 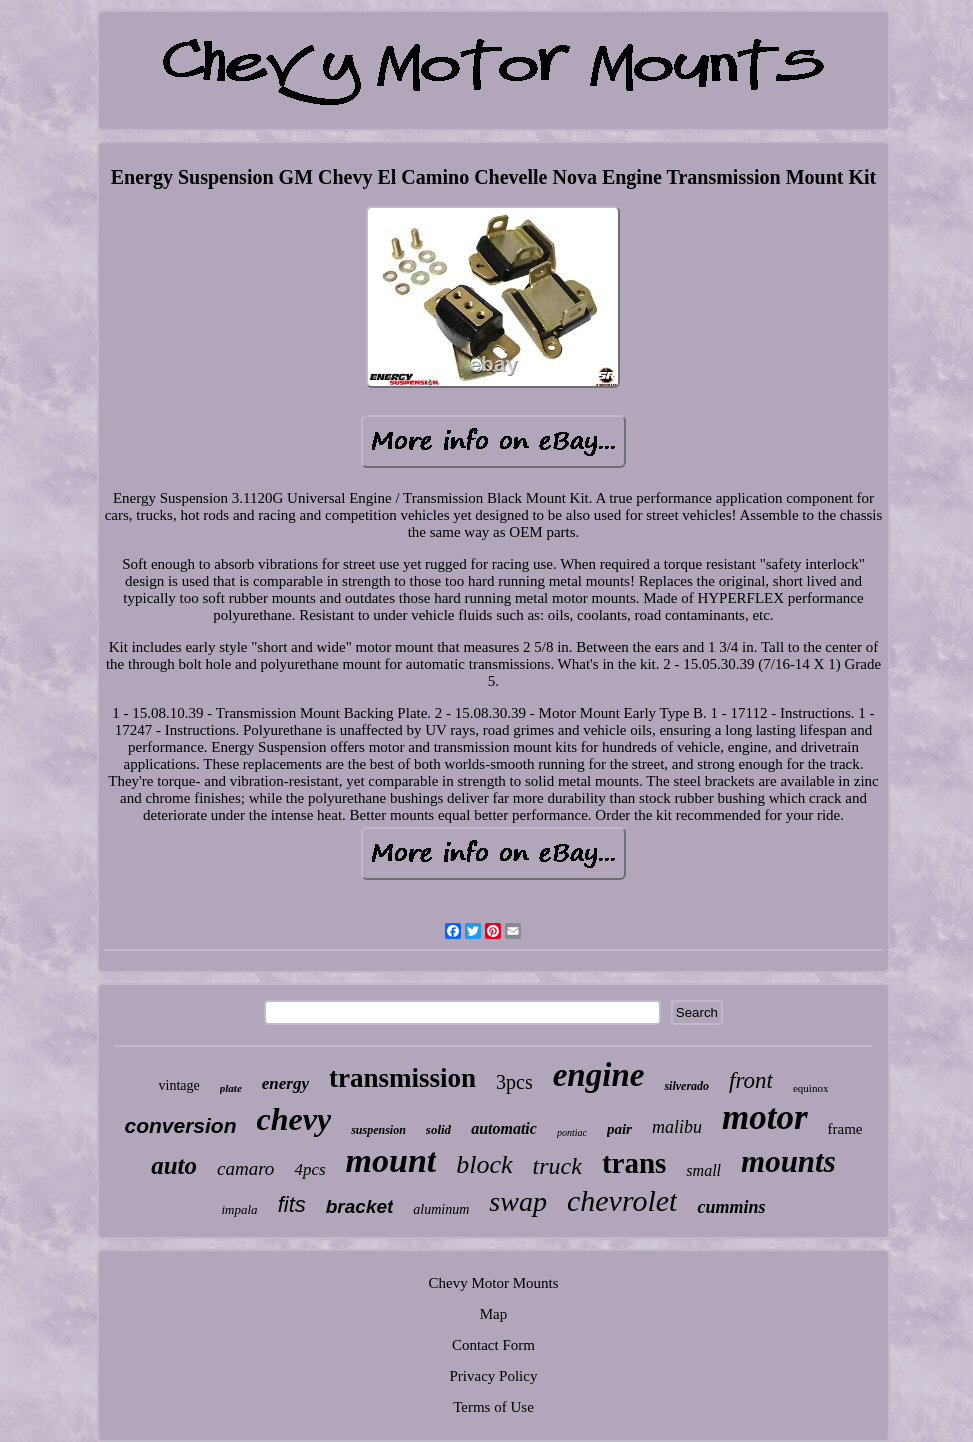 What do you see at coordinates (294, 1119) in the screenshot?
I see `chevy` at bounding box center [294, 1119].